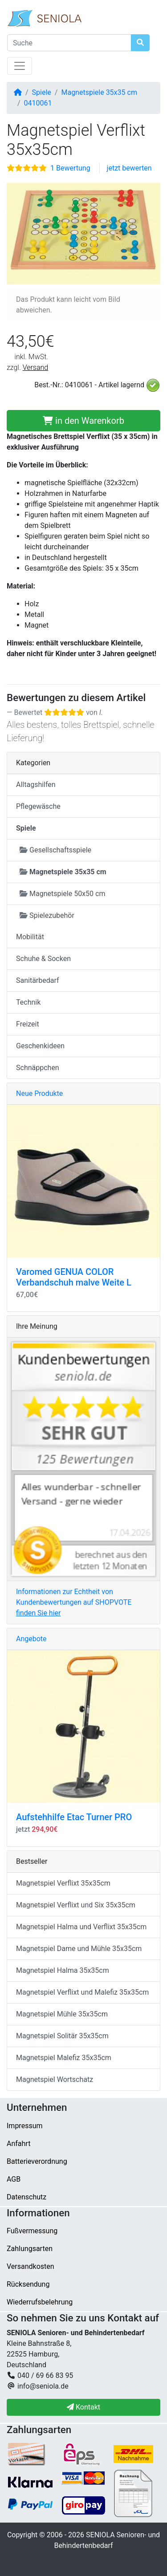 The image size is (167, 2576). I want to click on in den Warenkorb, so click(83, 420).